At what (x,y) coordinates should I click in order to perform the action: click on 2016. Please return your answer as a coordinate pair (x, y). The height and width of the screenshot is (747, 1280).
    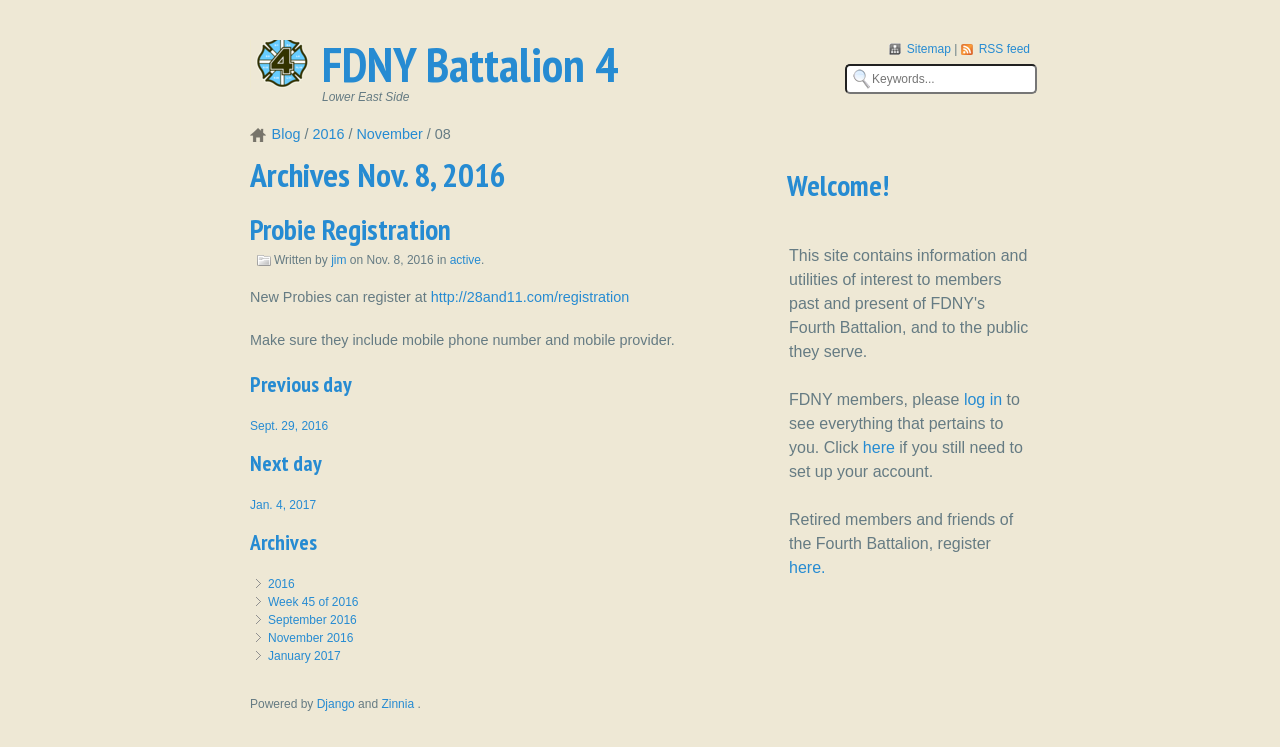
    Looking at the image, I should click on (328, 134).